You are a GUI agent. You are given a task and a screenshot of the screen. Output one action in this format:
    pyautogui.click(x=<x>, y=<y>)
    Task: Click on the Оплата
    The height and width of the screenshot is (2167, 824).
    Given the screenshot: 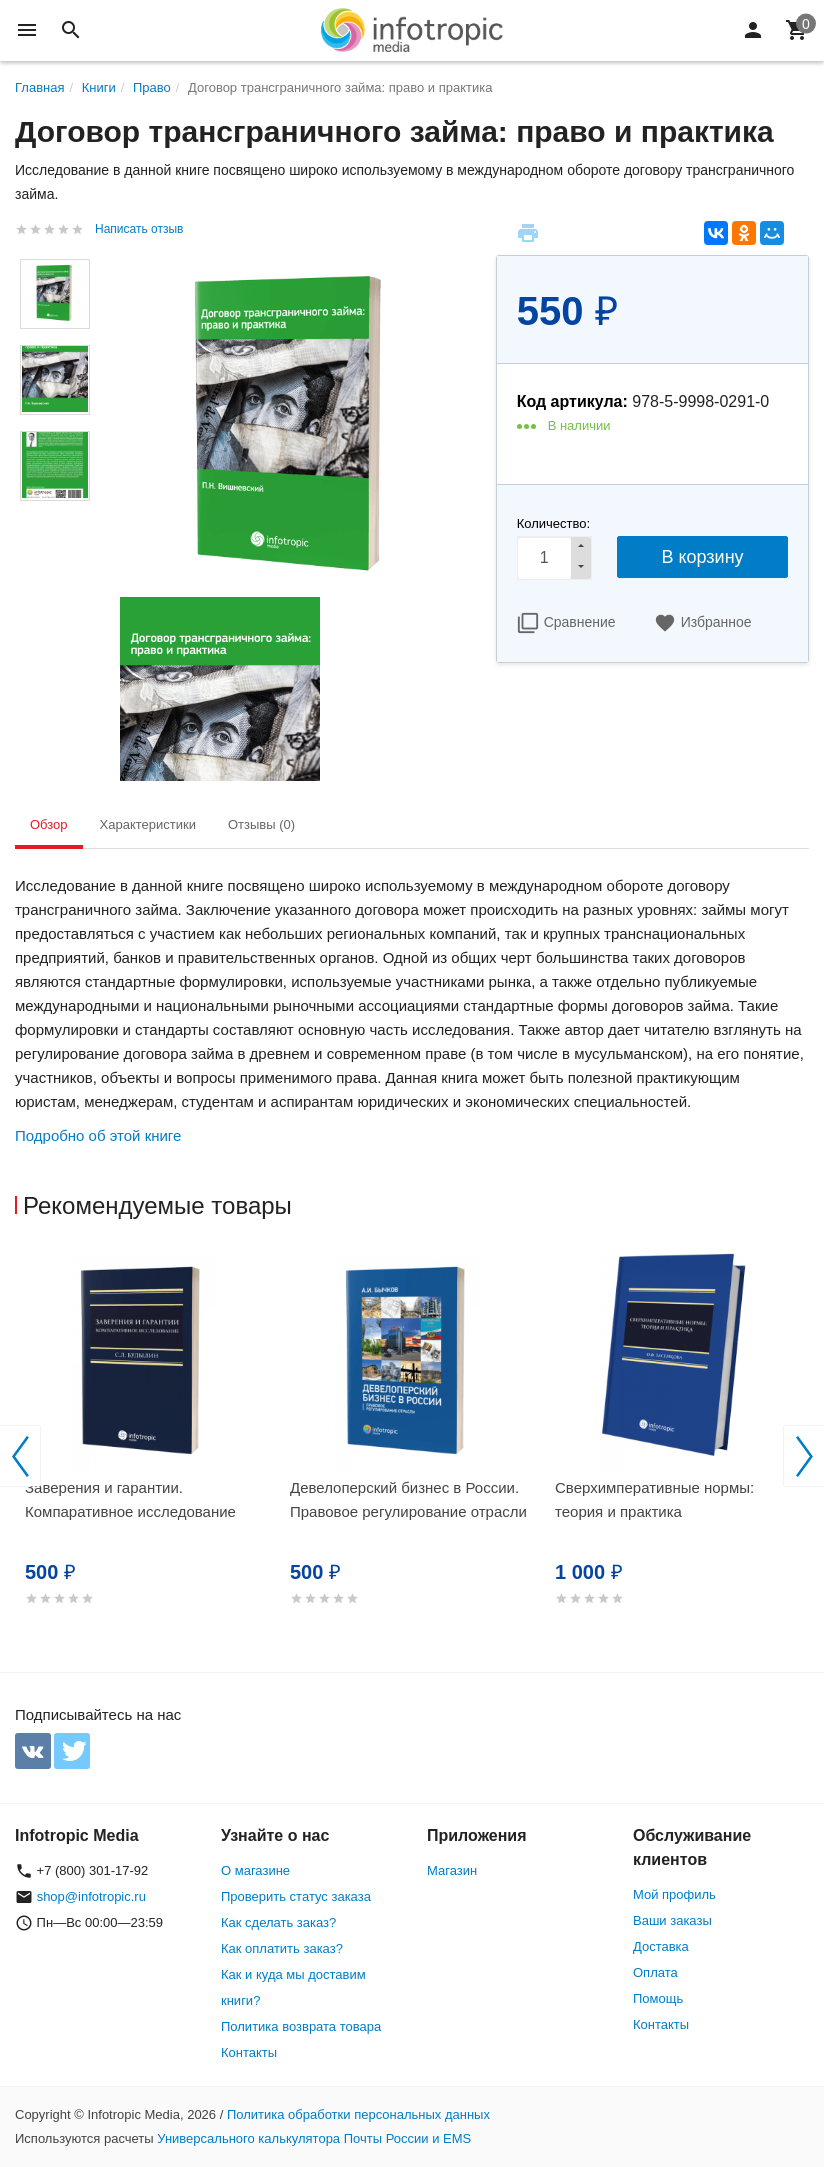 What is the action you would take?
    pyautogui.click(x=655, y=1972)
    